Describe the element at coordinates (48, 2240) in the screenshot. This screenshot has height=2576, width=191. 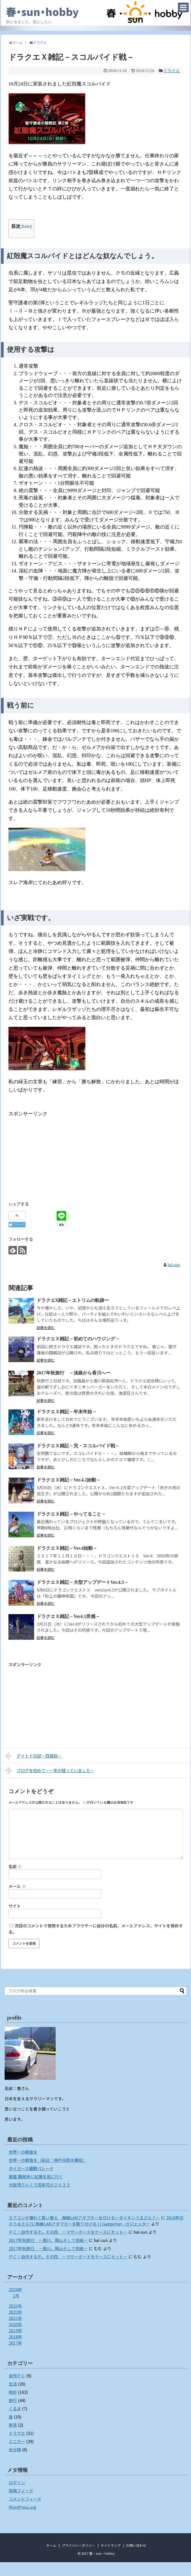
I see `2017年秋旅行 －香川、岡山そして完結－` at that location.